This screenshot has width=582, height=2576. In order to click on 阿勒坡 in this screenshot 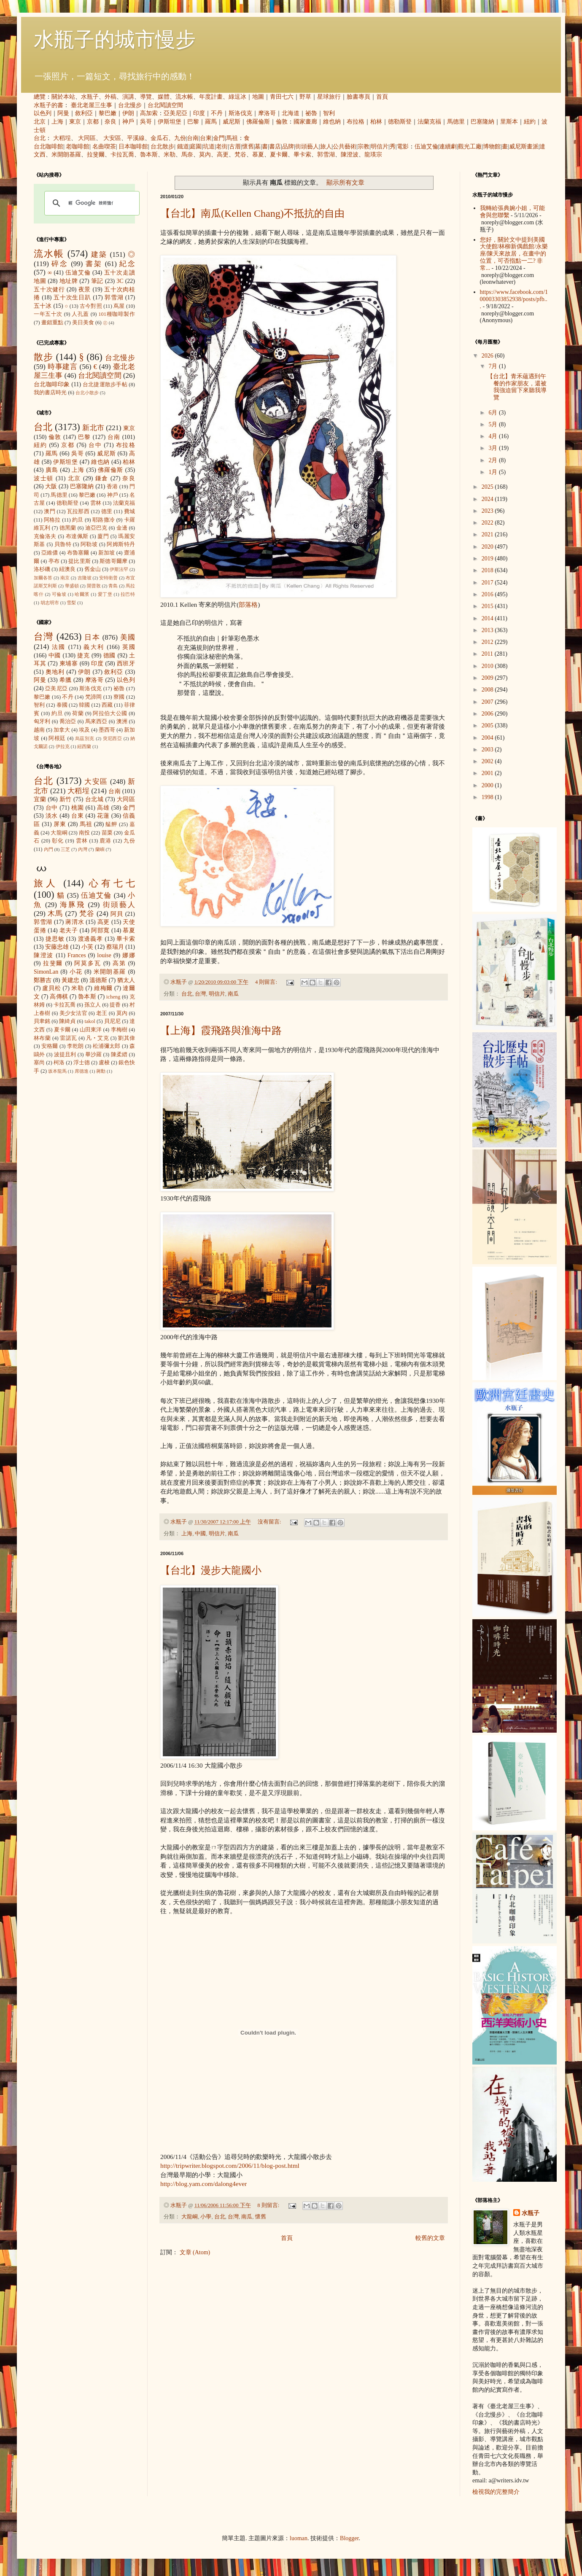, I will do `click(89, 544)`.